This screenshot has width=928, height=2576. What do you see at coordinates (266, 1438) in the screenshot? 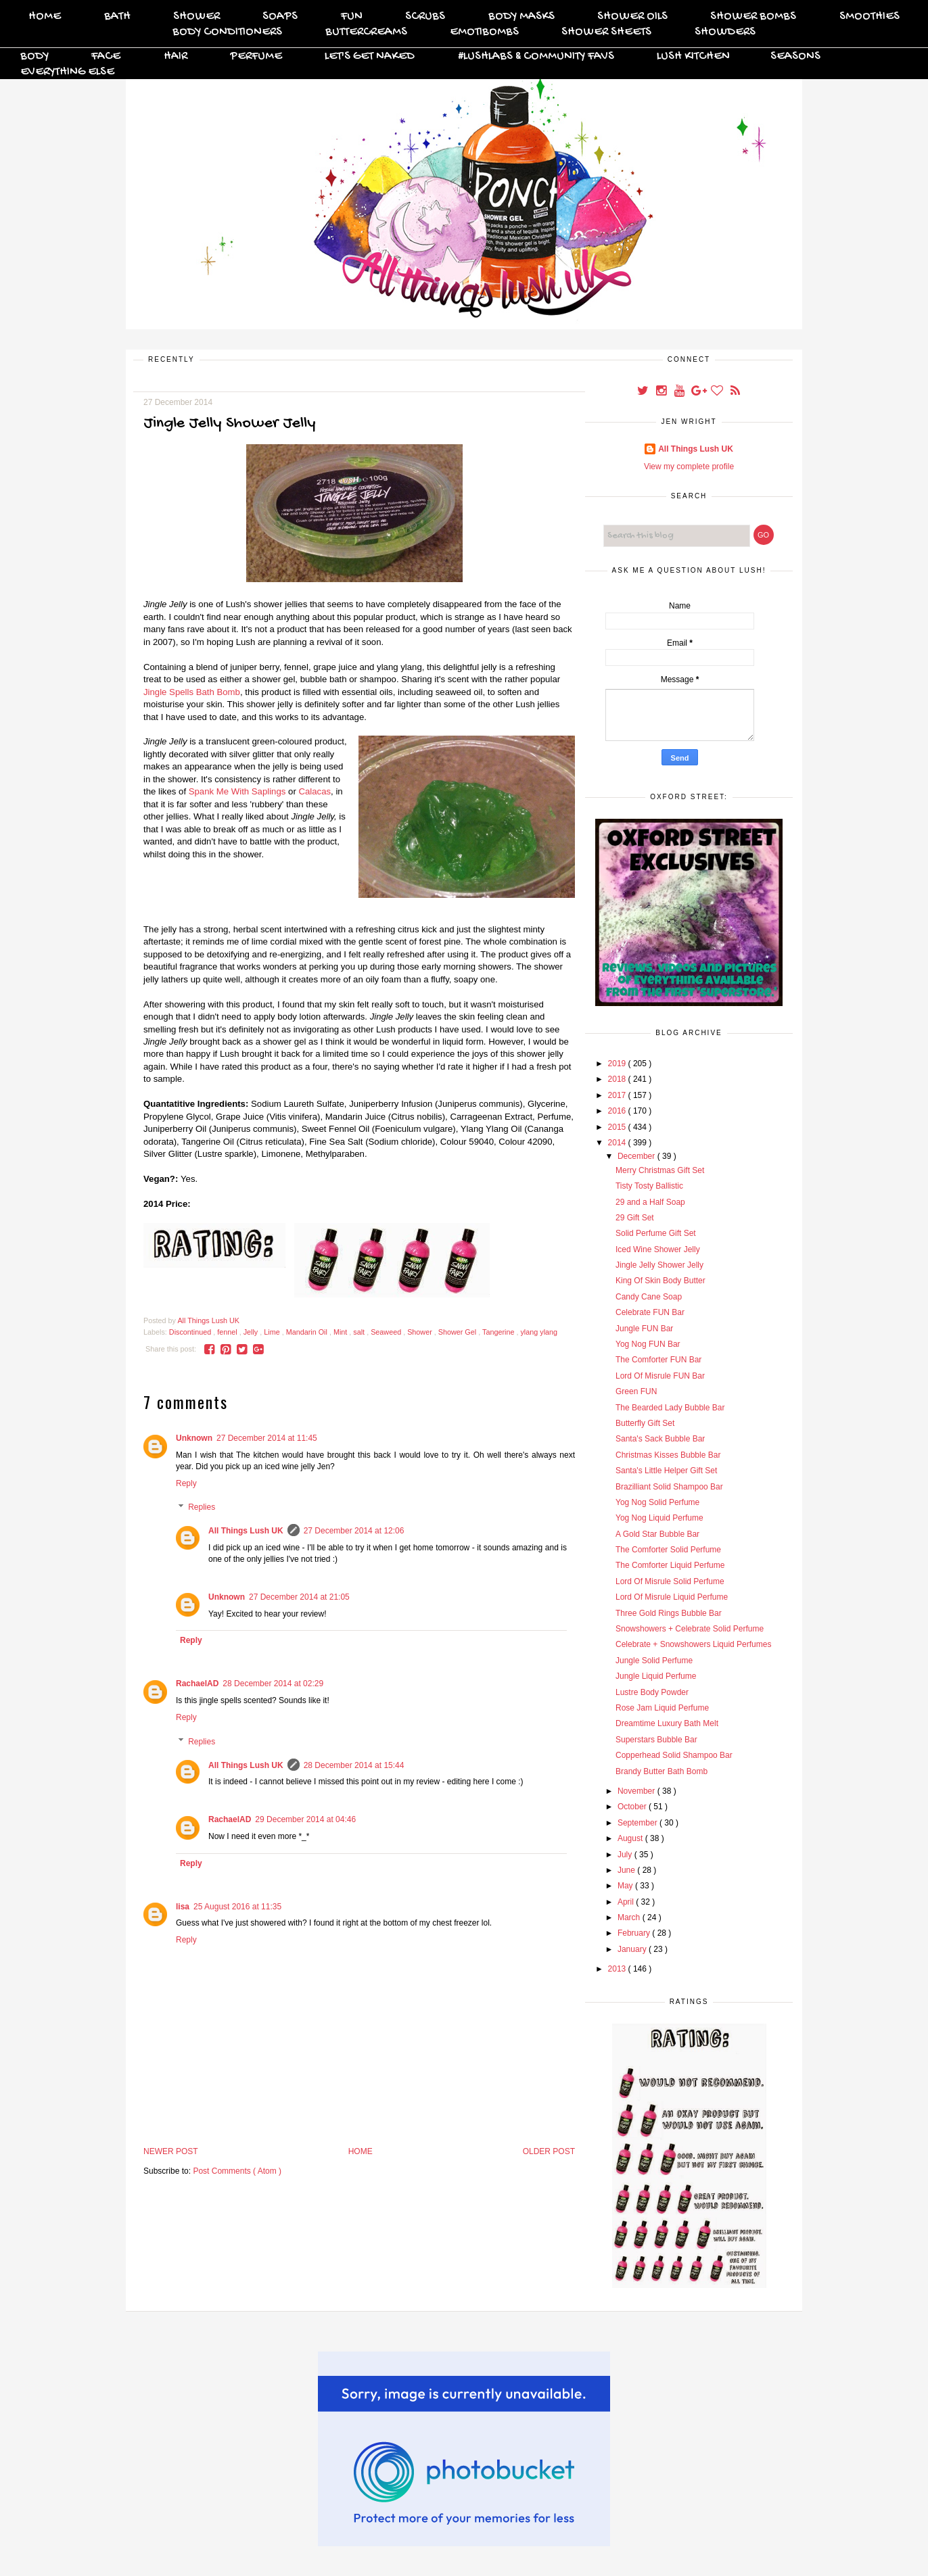
I see `27 December 2014 at 11:45` at bounding box center [266, 1438].